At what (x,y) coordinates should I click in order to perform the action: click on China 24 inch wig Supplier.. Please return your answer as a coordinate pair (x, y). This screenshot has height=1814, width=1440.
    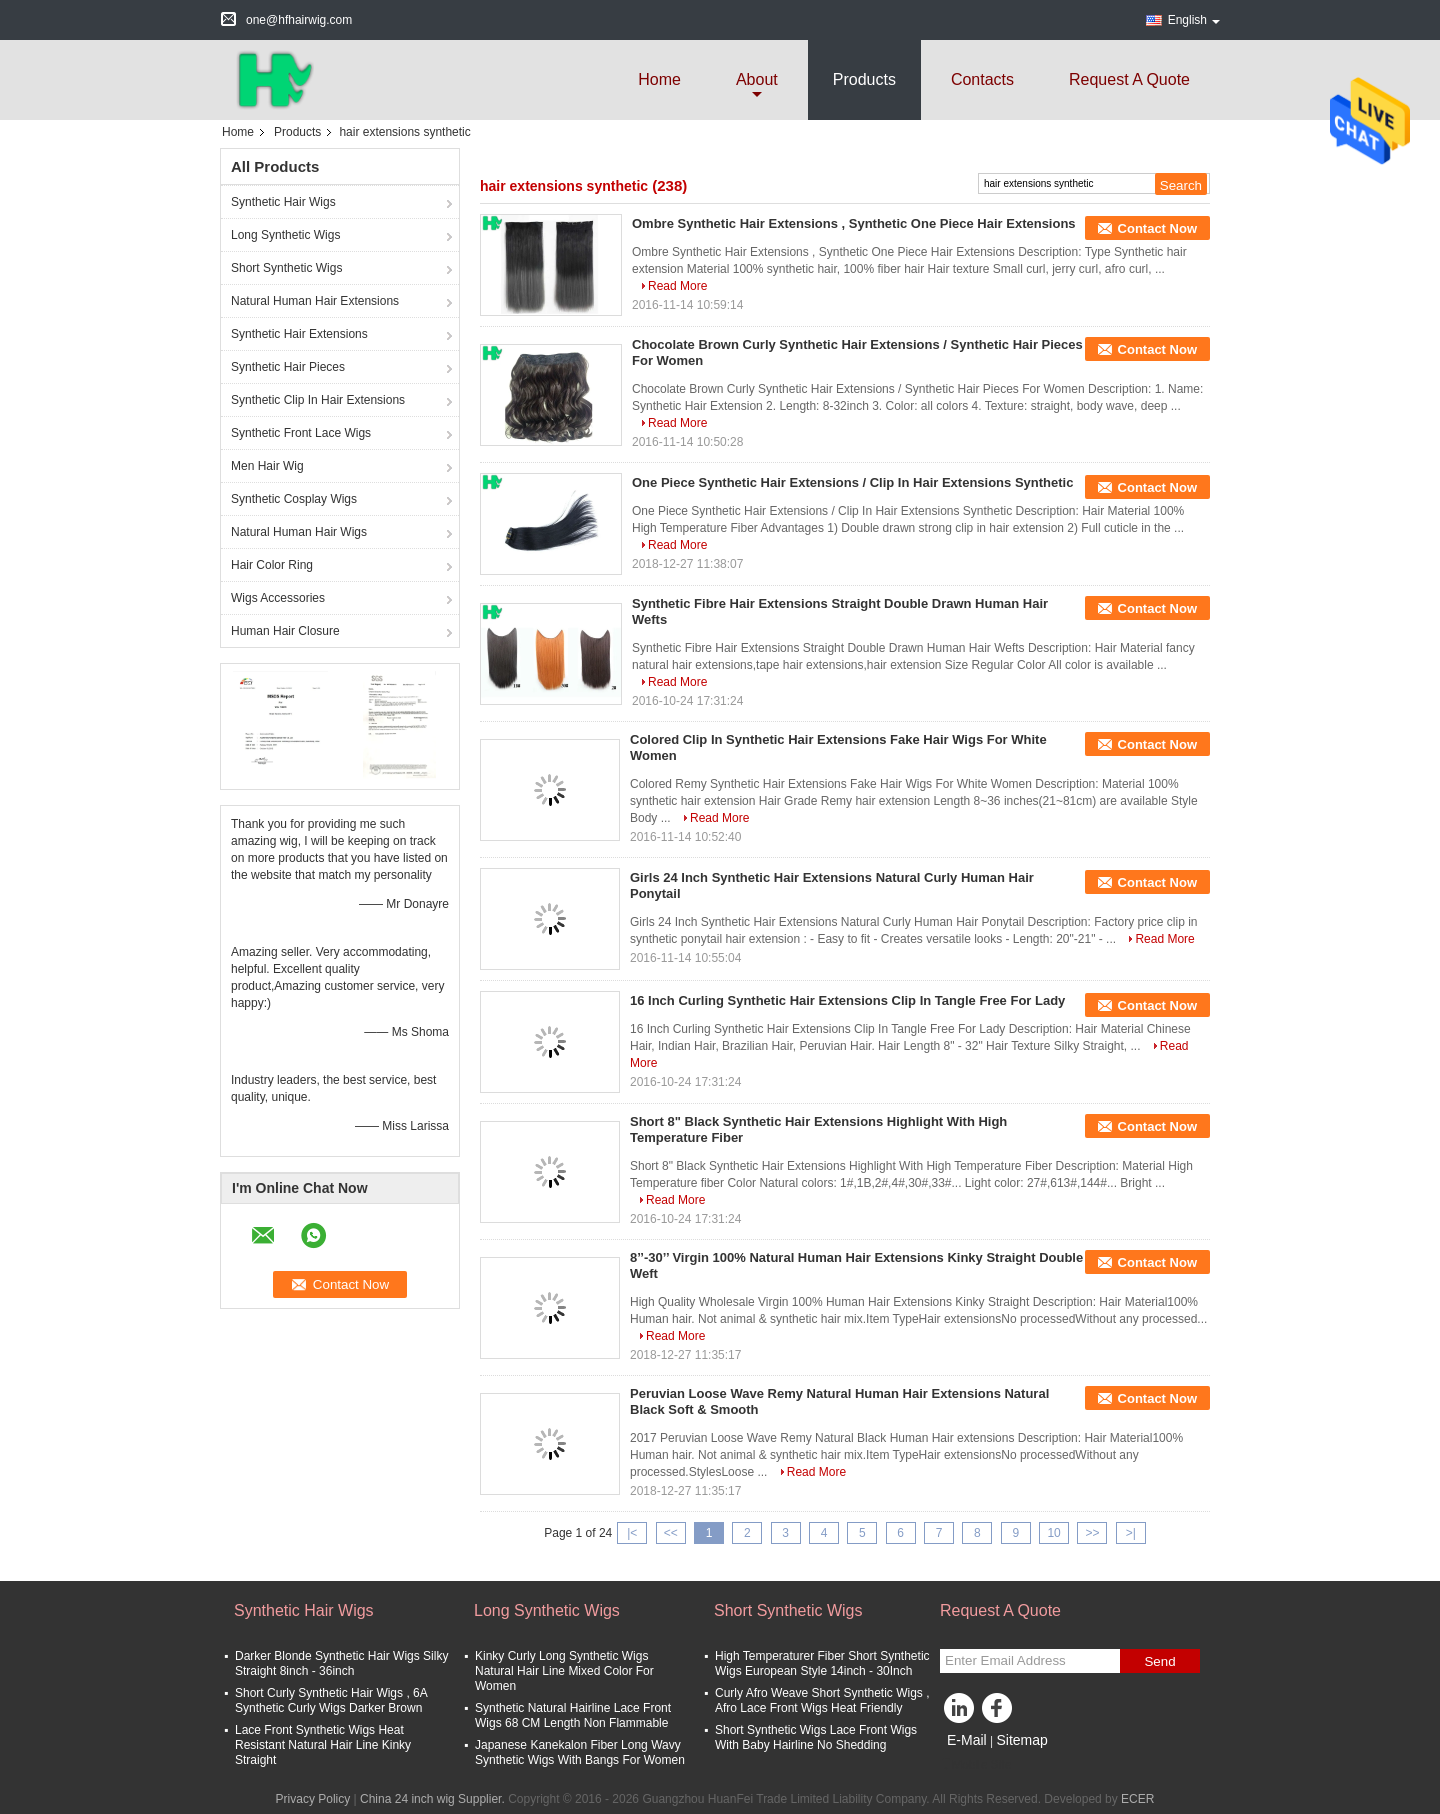
    Looking at the image, I should click on (434, 1799).